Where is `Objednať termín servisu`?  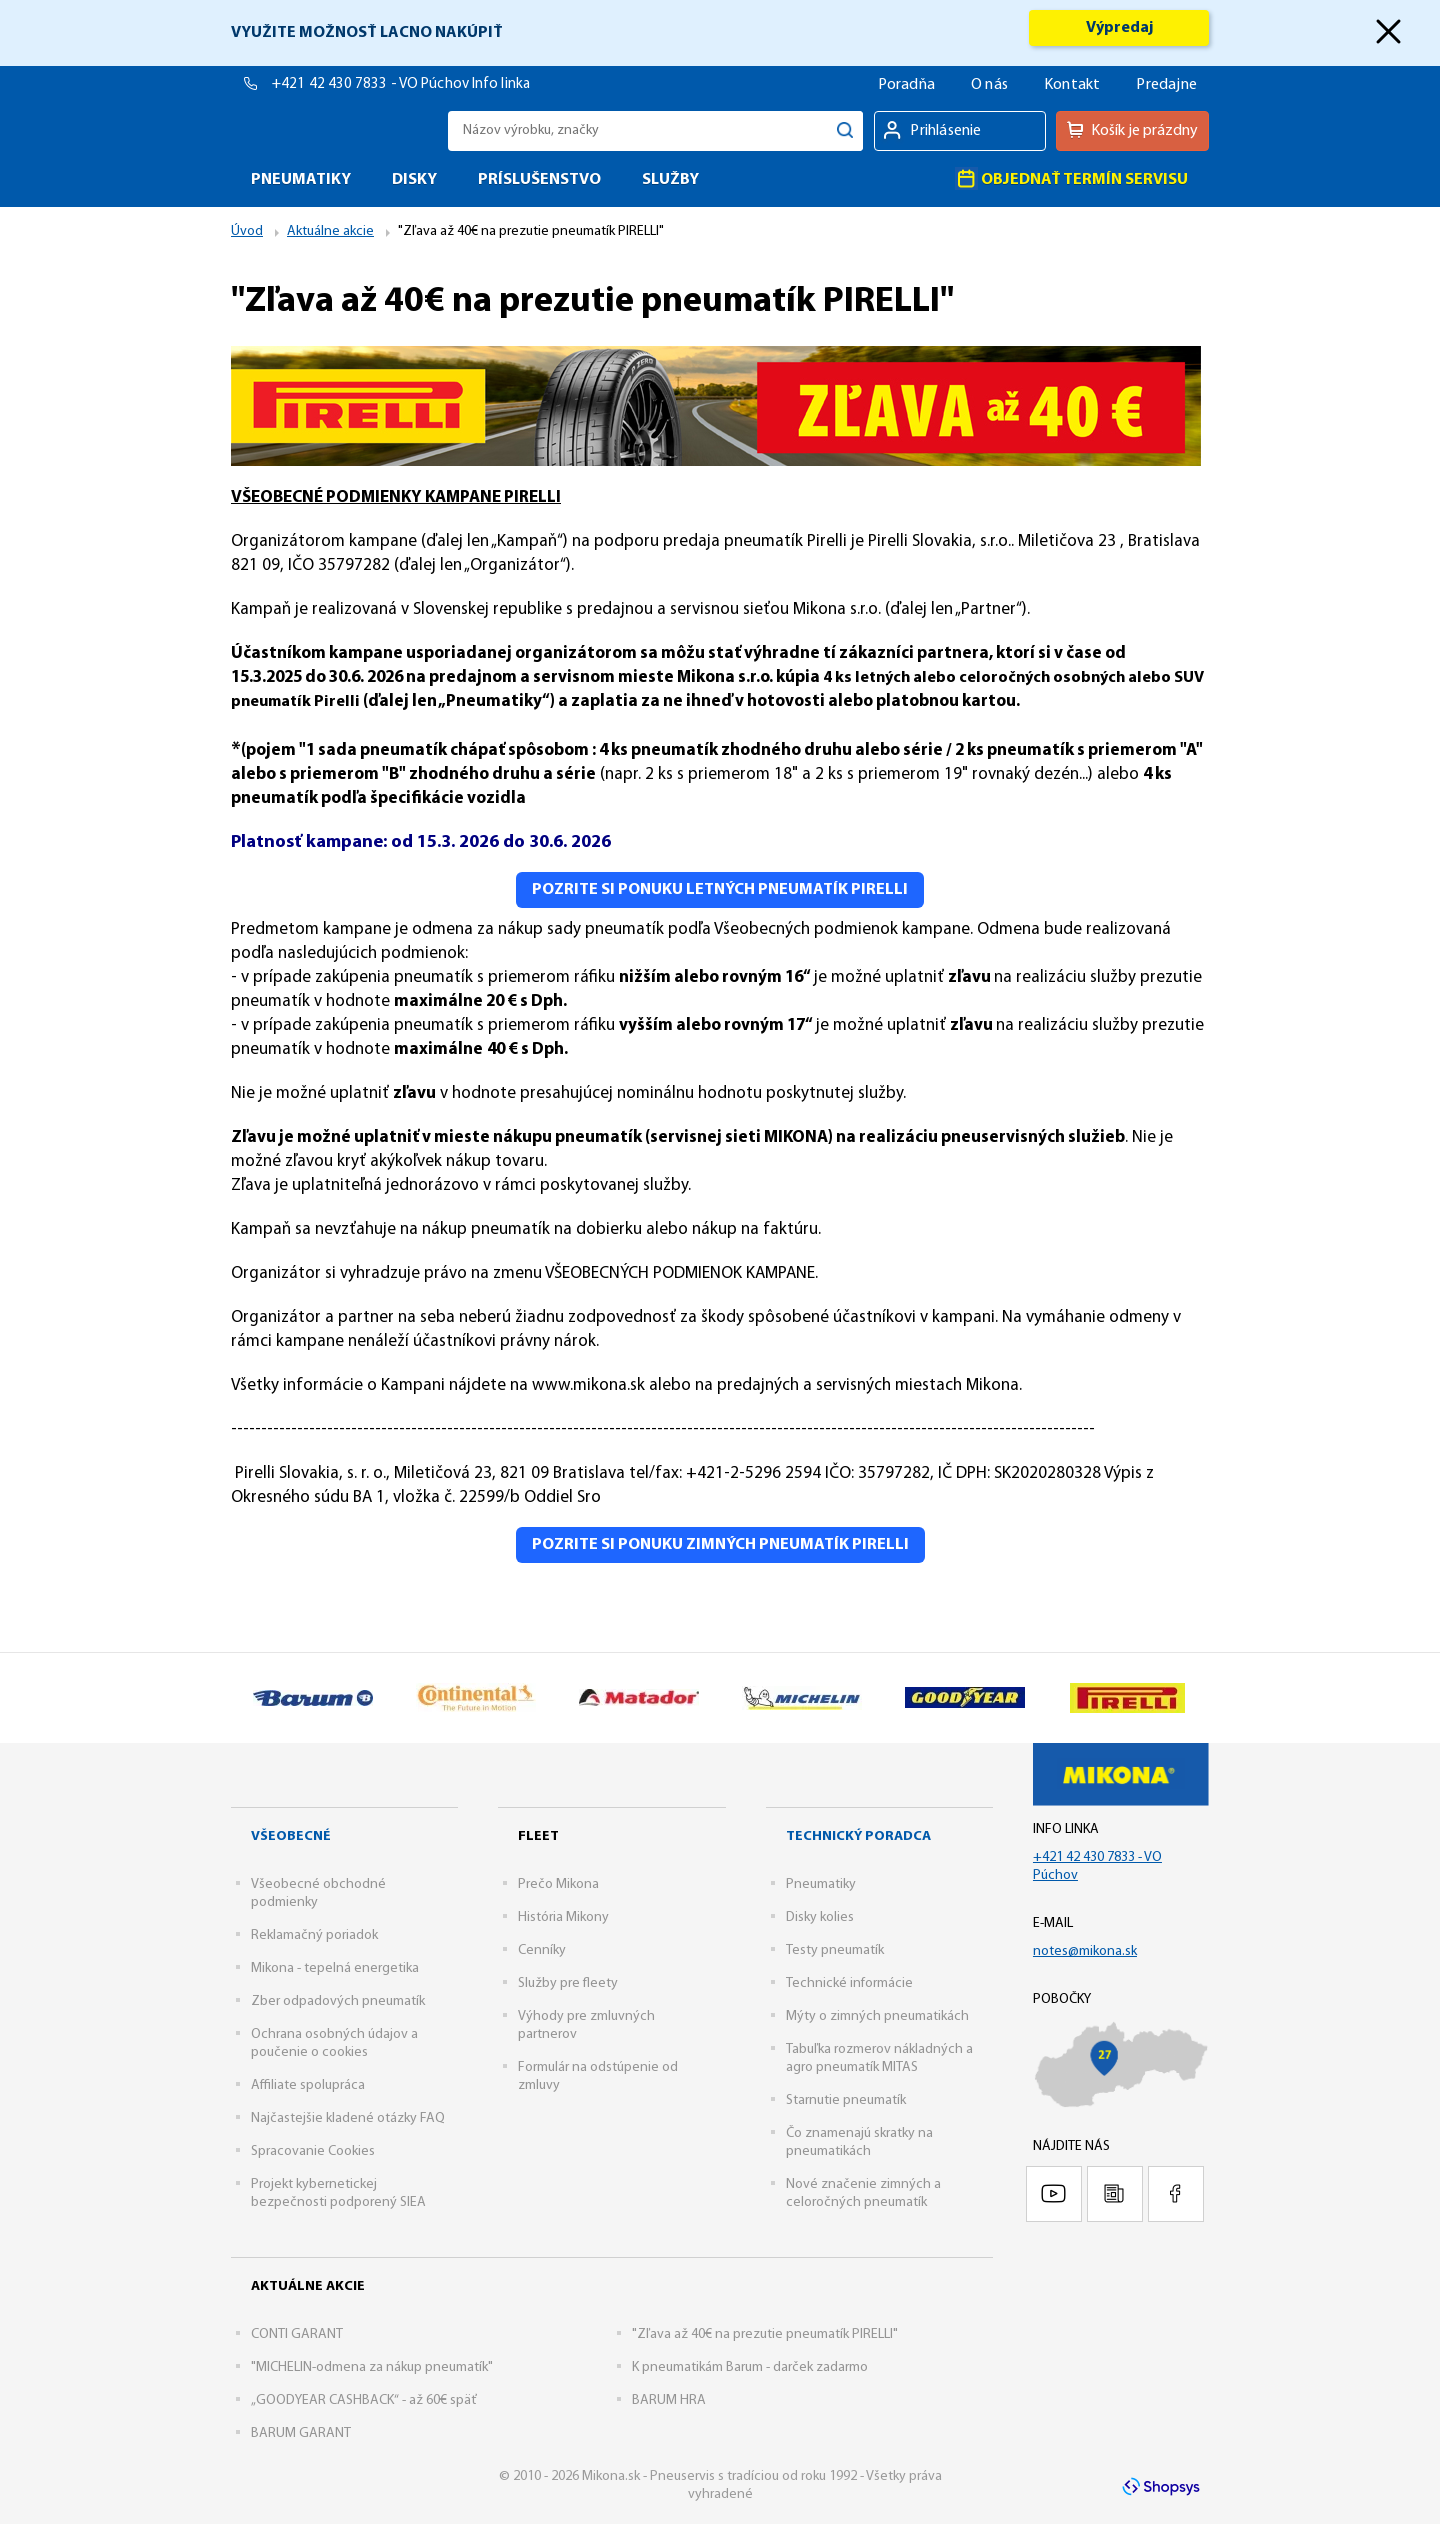 Objednať termín servisu is located at coordinates (1071, 178).